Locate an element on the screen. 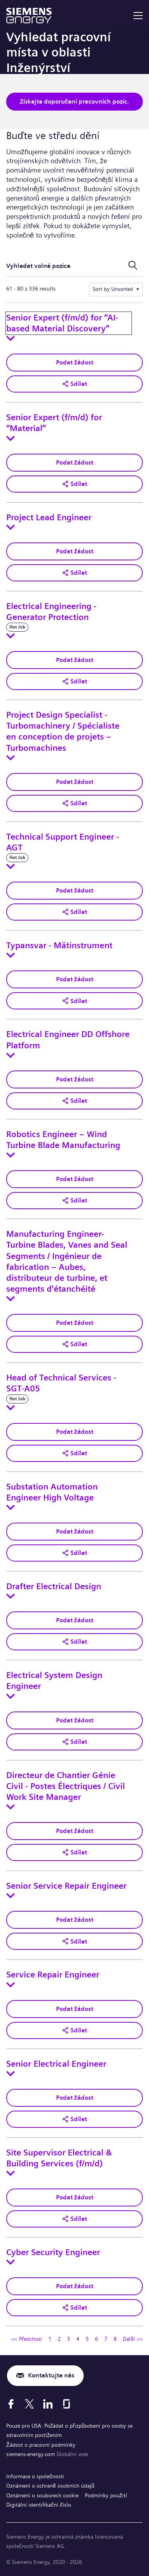 The image size is (149, 2576). Drafter Electrical Design is located at coordinates (53, 1586).